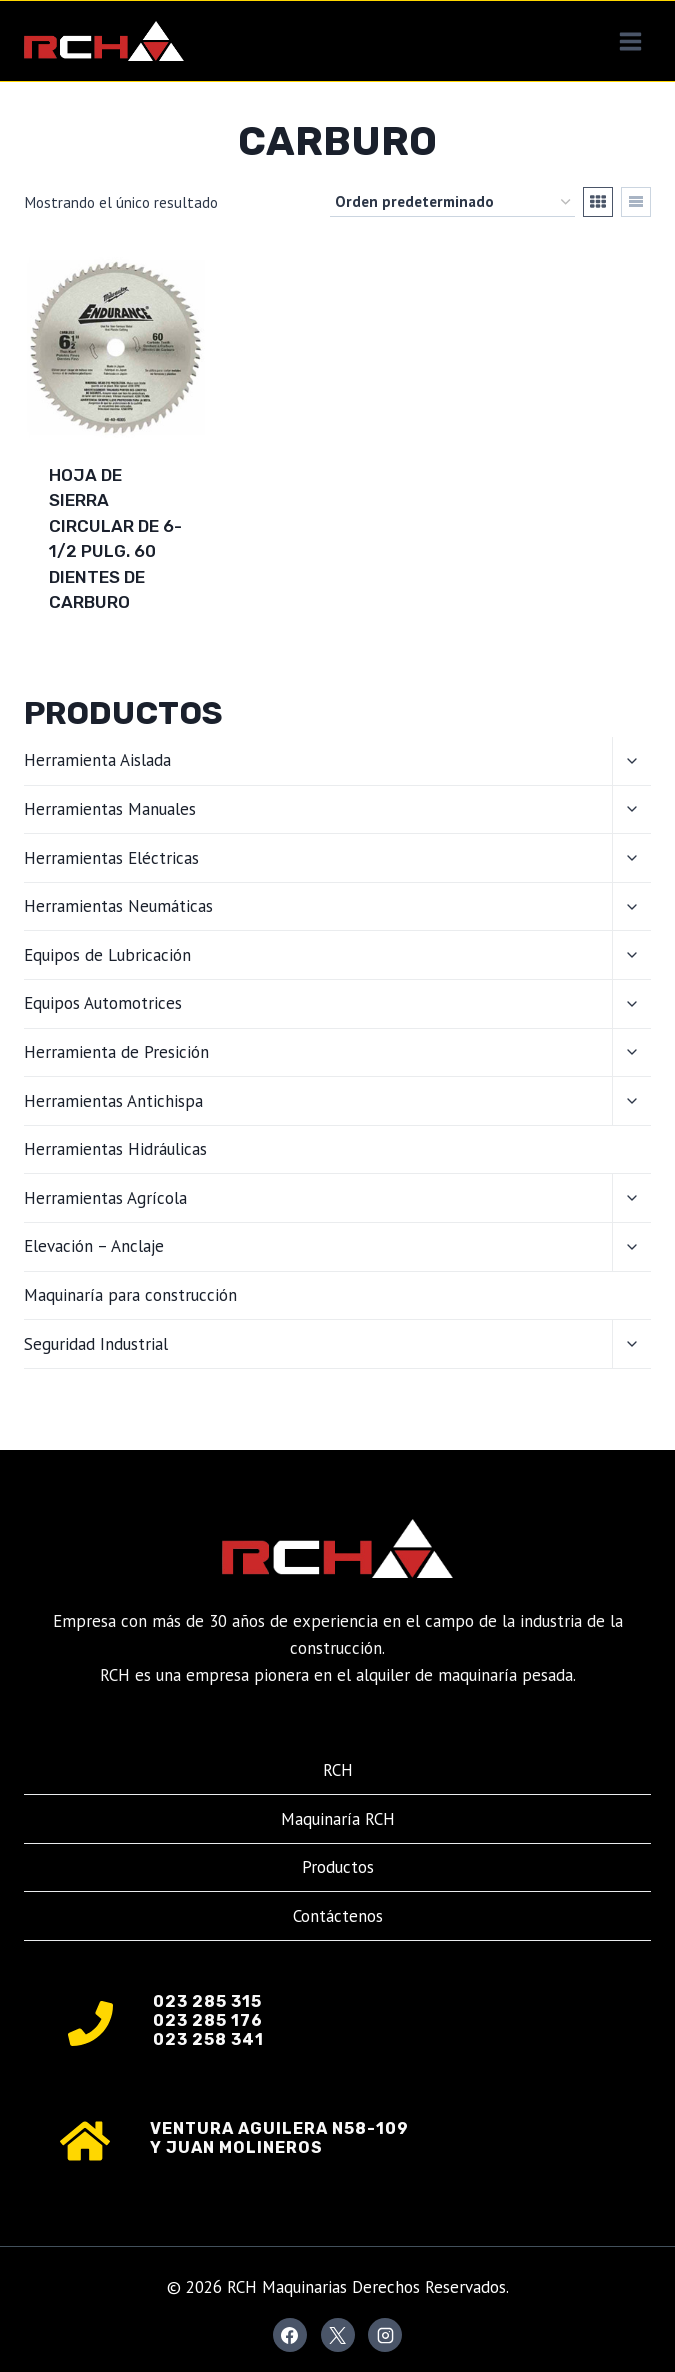 This screenshot has width=675, height=2372. What do you see at coordinates (452, 202) in the screenshot?
I see `[Pedido de la tienda]` at bounding box center [452, 202].